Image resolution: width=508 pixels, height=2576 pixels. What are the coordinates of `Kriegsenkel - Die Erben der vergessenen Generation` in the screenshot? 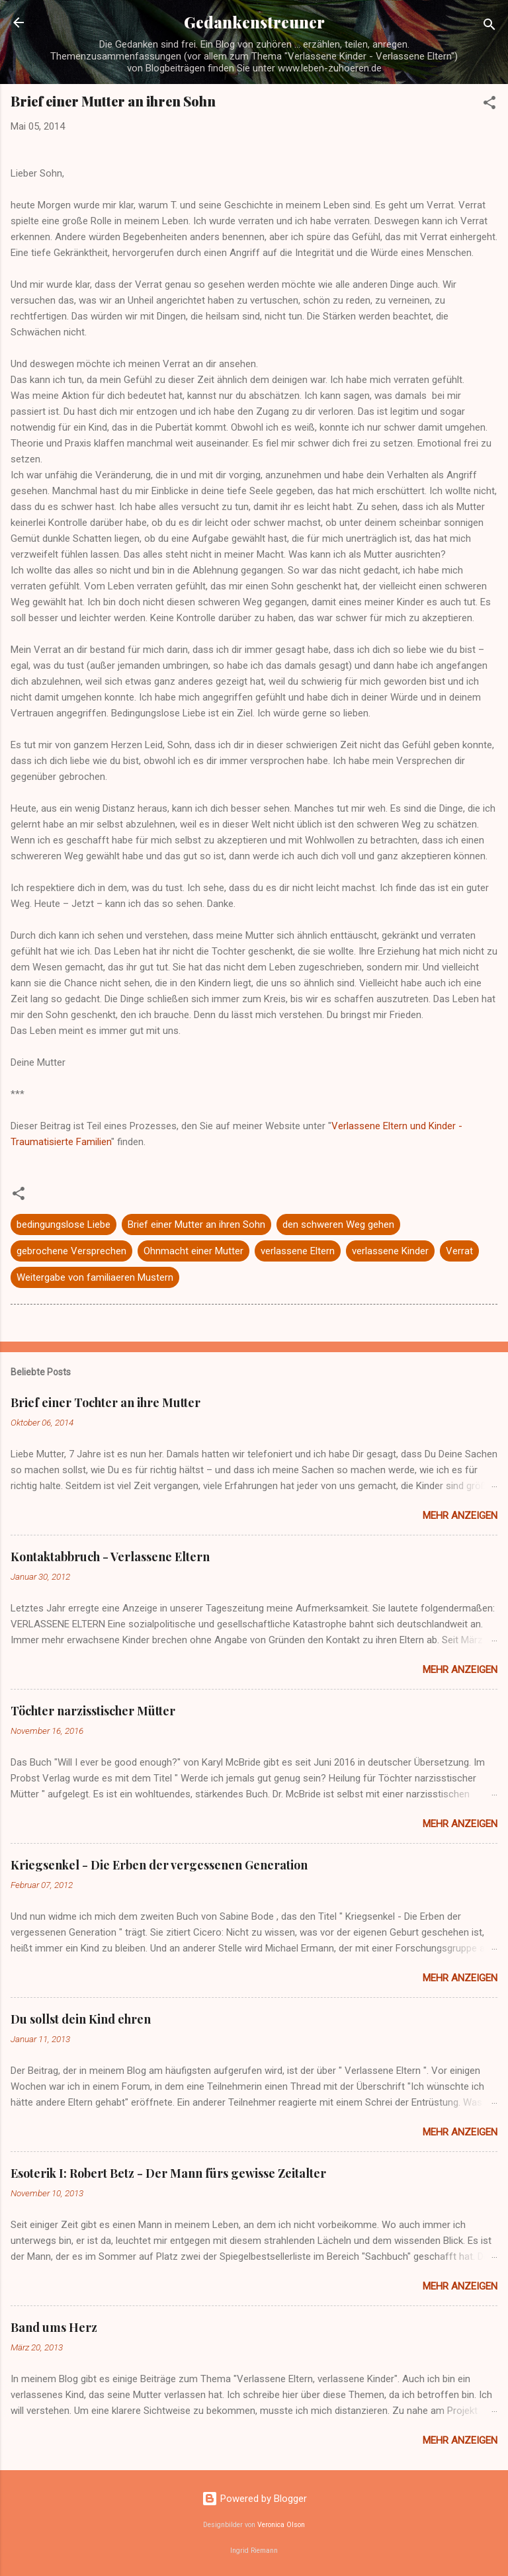 It's located at (159, 1865).